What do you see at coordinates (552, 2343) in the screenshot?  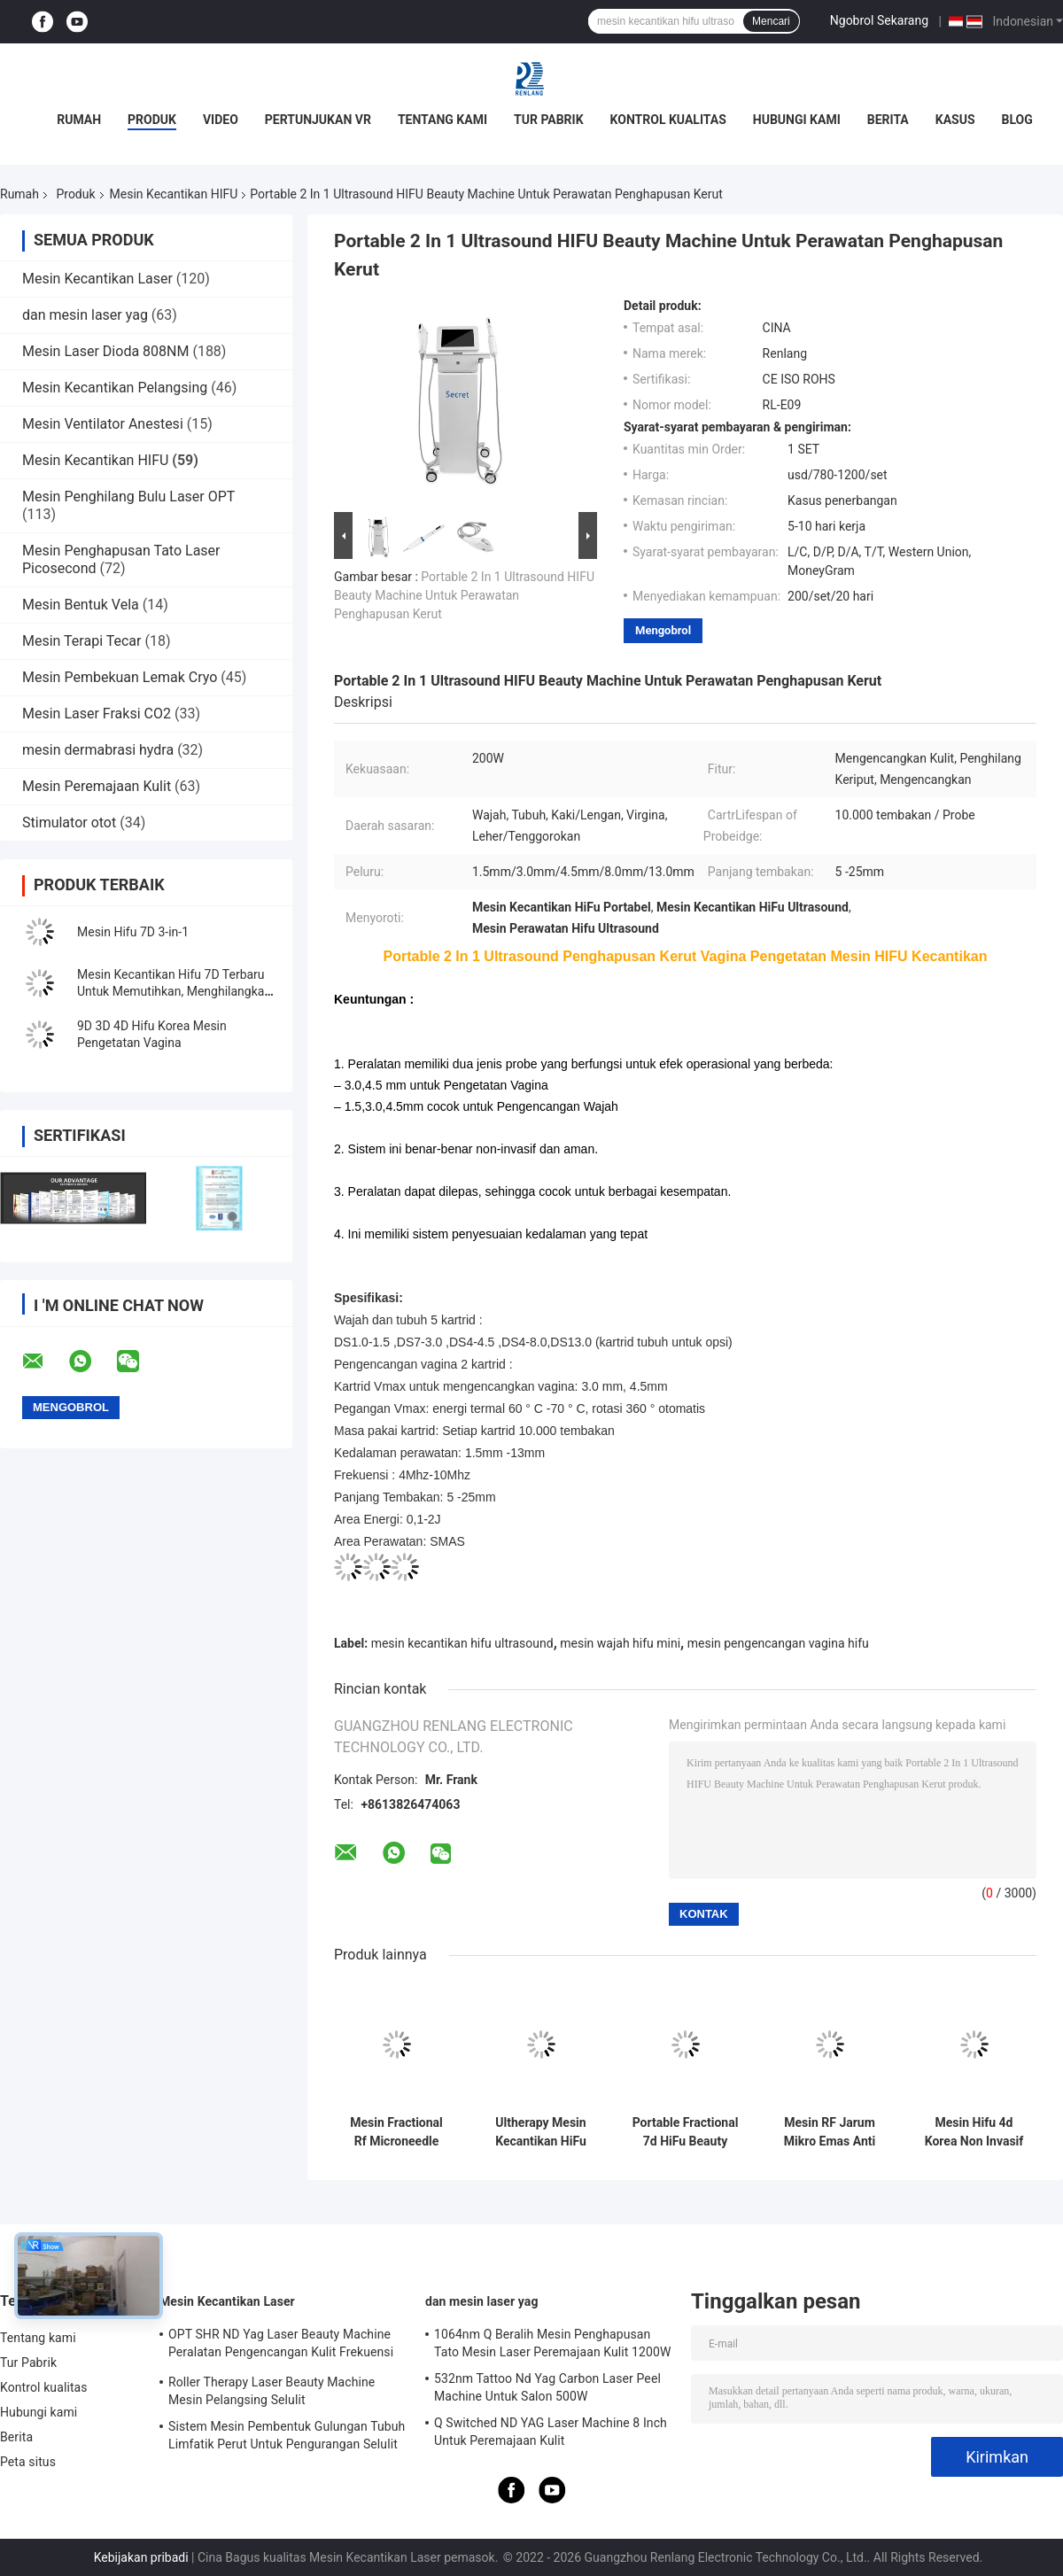 I see `1064nm Q Beralih Mesin Penghapusan Tato Mesin Laser Peremajaan Kulit 1200W` at bounding box center [552, 2343].